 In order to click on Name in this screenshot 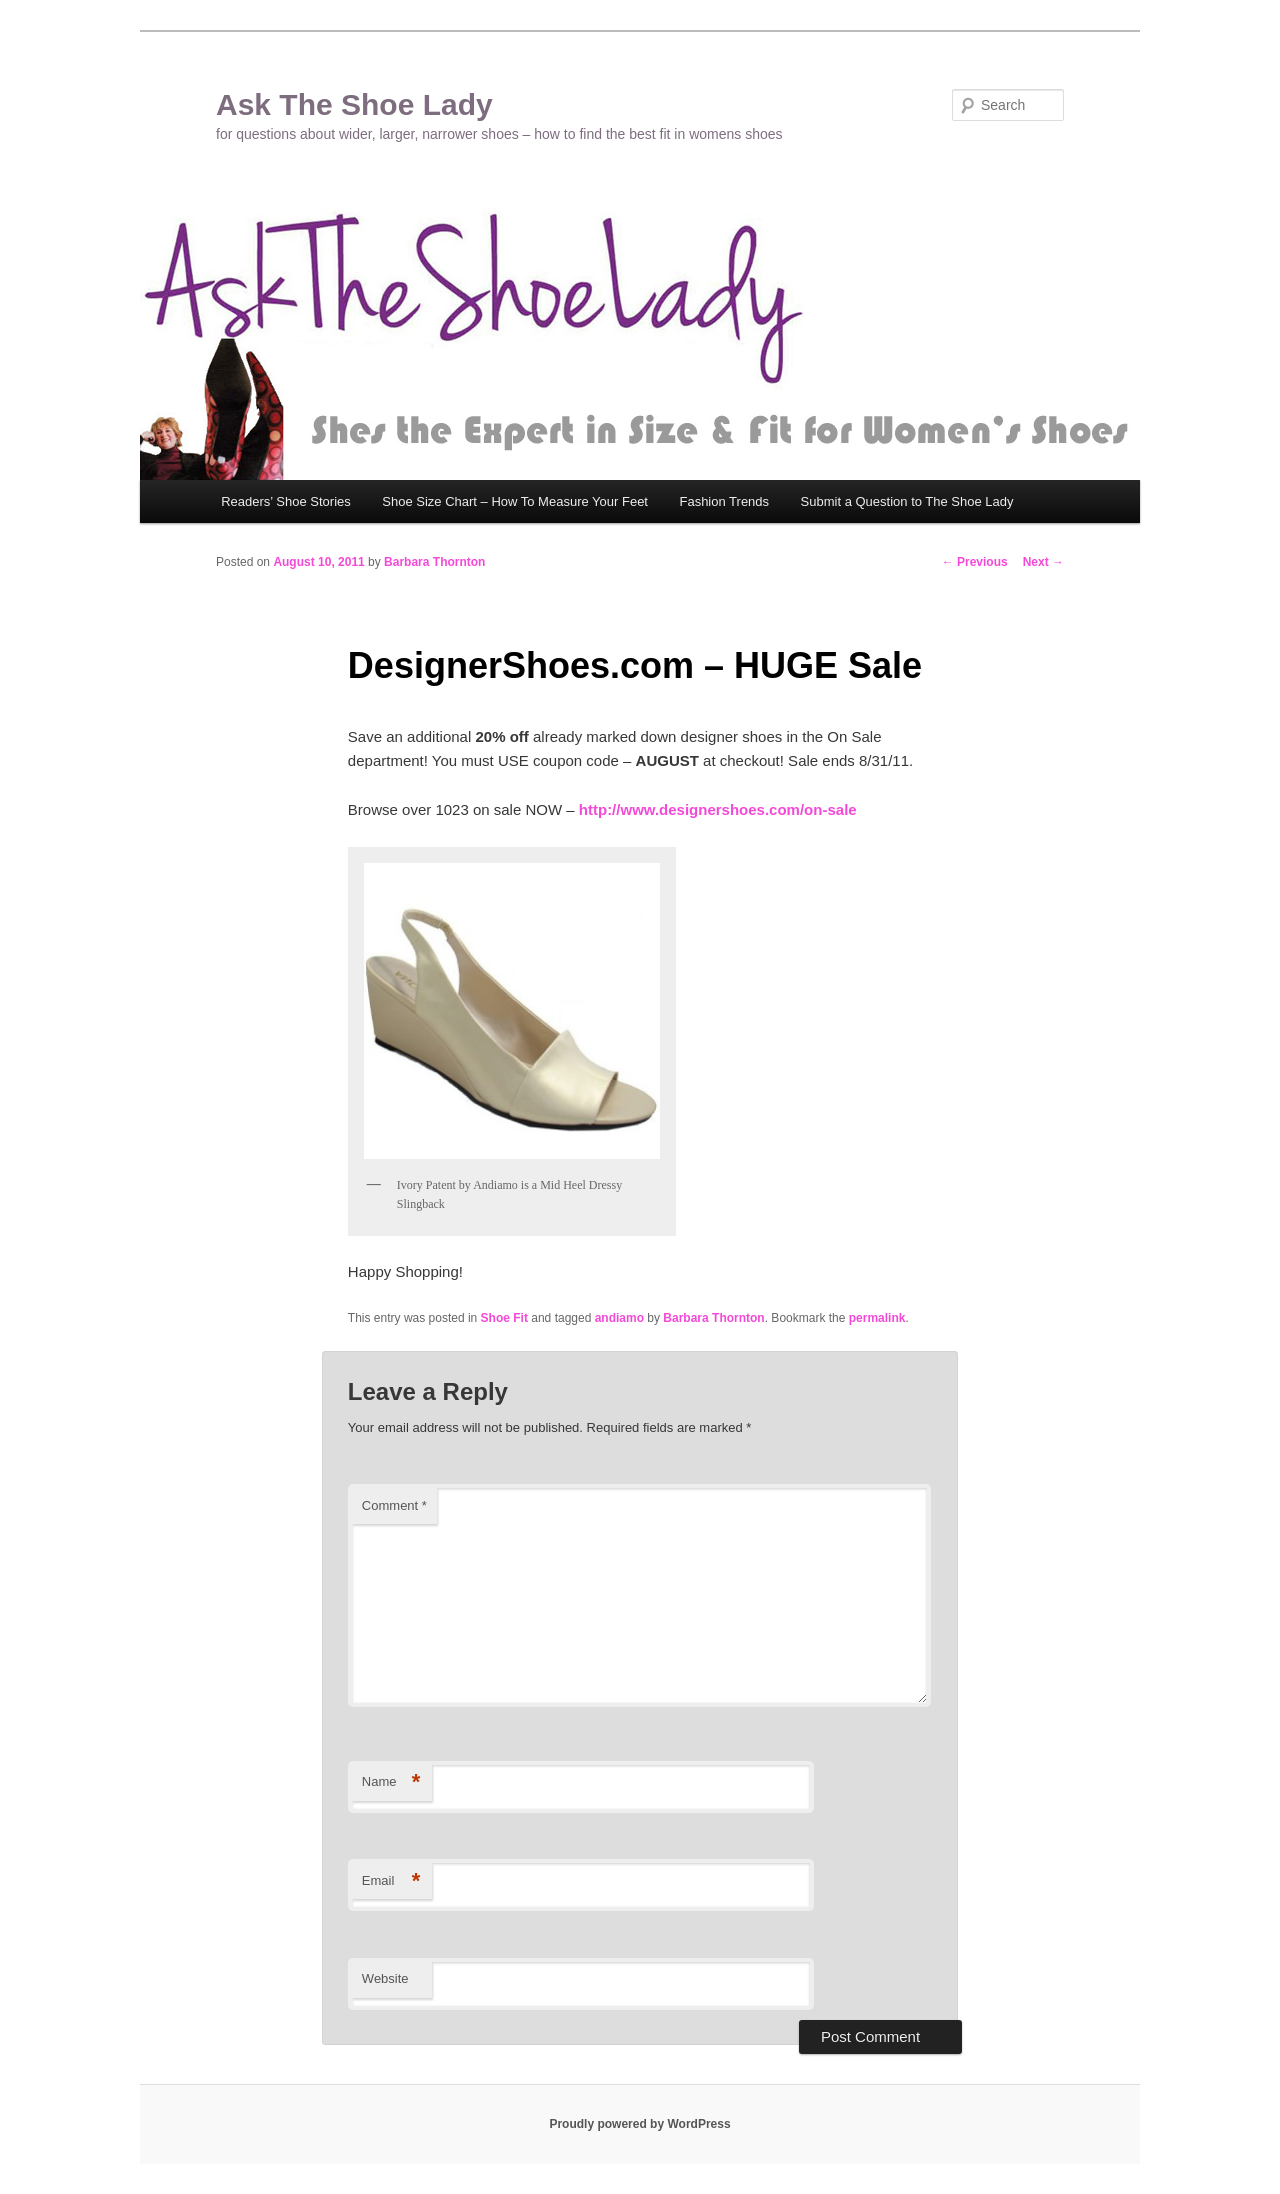, I will do `click(391, 1782)`.